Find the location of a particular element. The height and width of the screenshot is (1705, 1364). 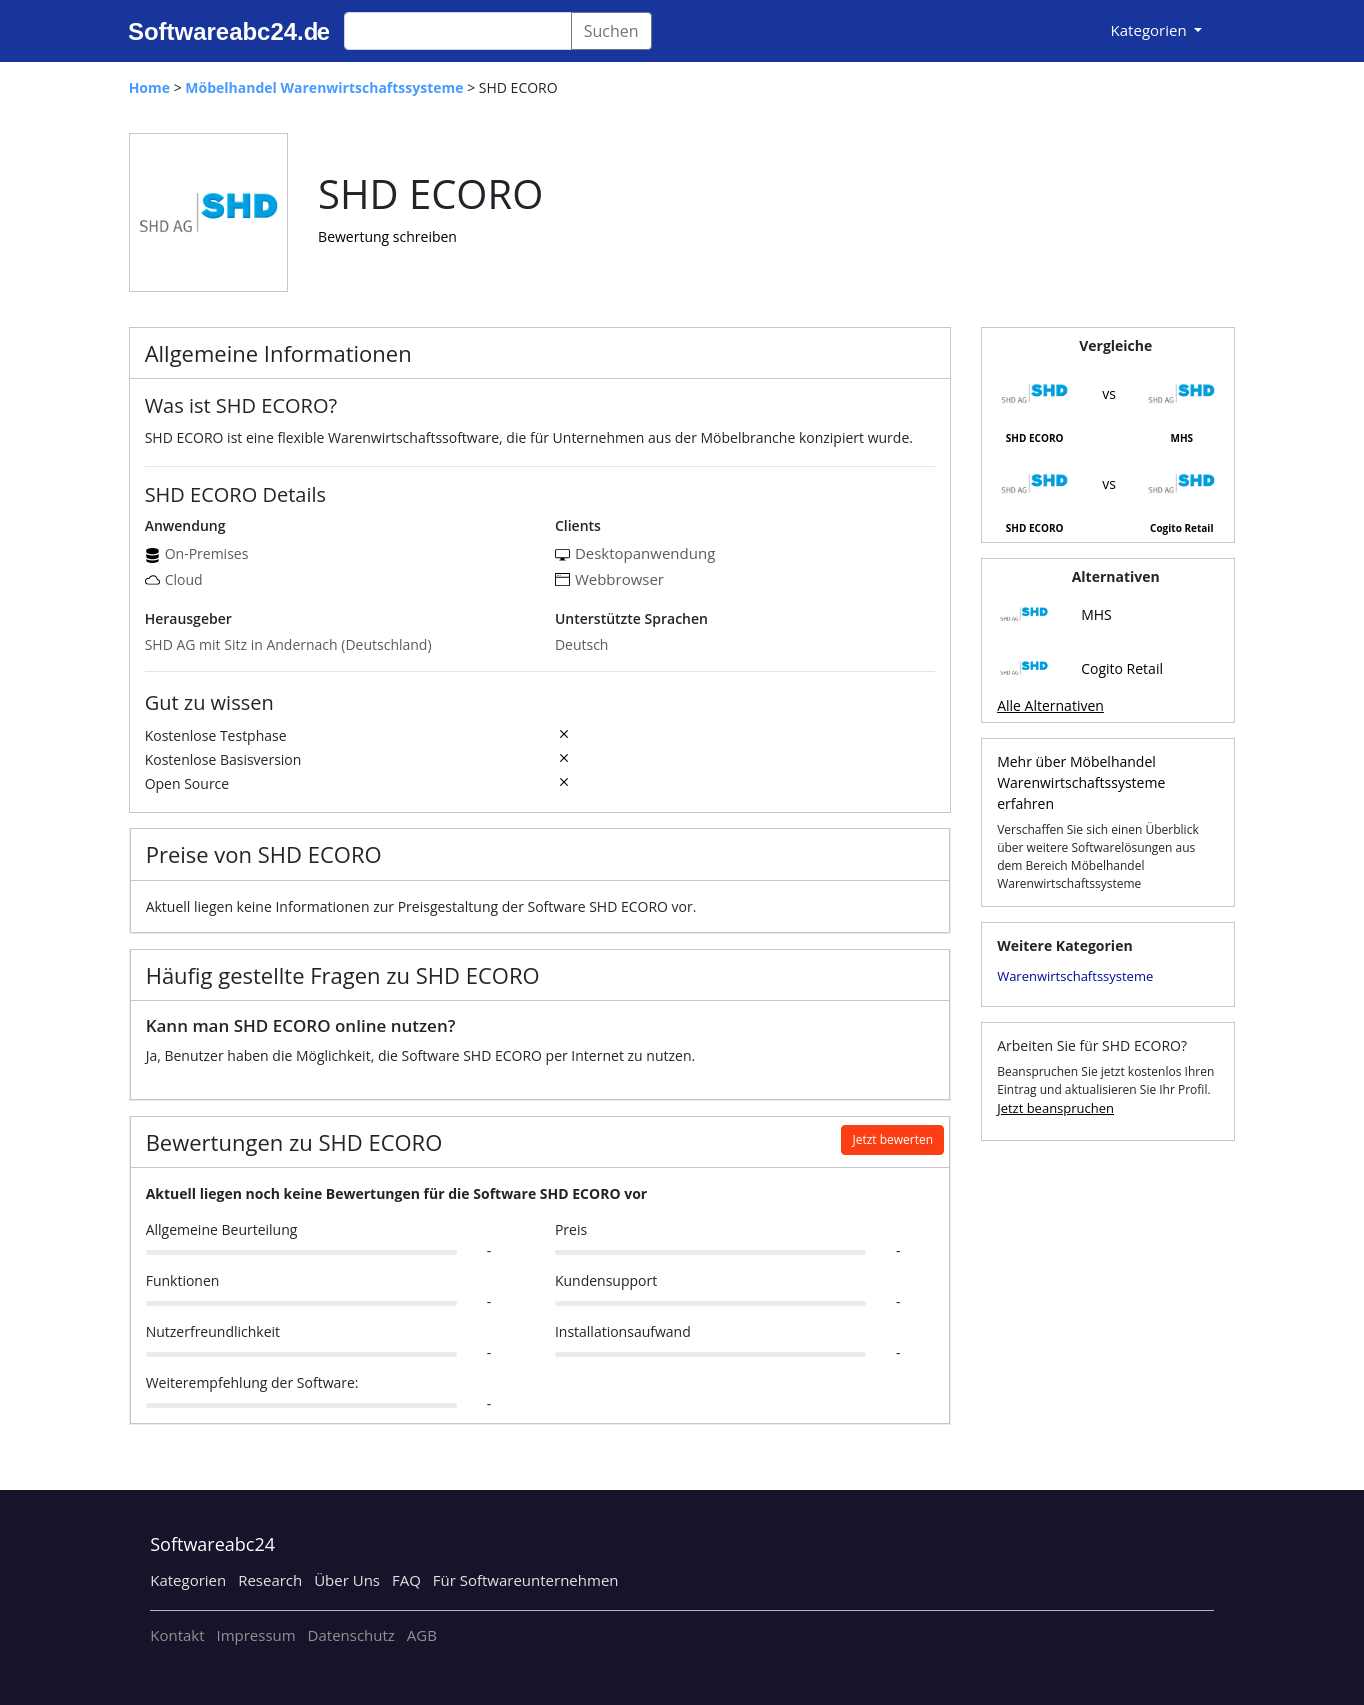

Warenwirtschaftssysteme is located at coordinates (1075, 976).